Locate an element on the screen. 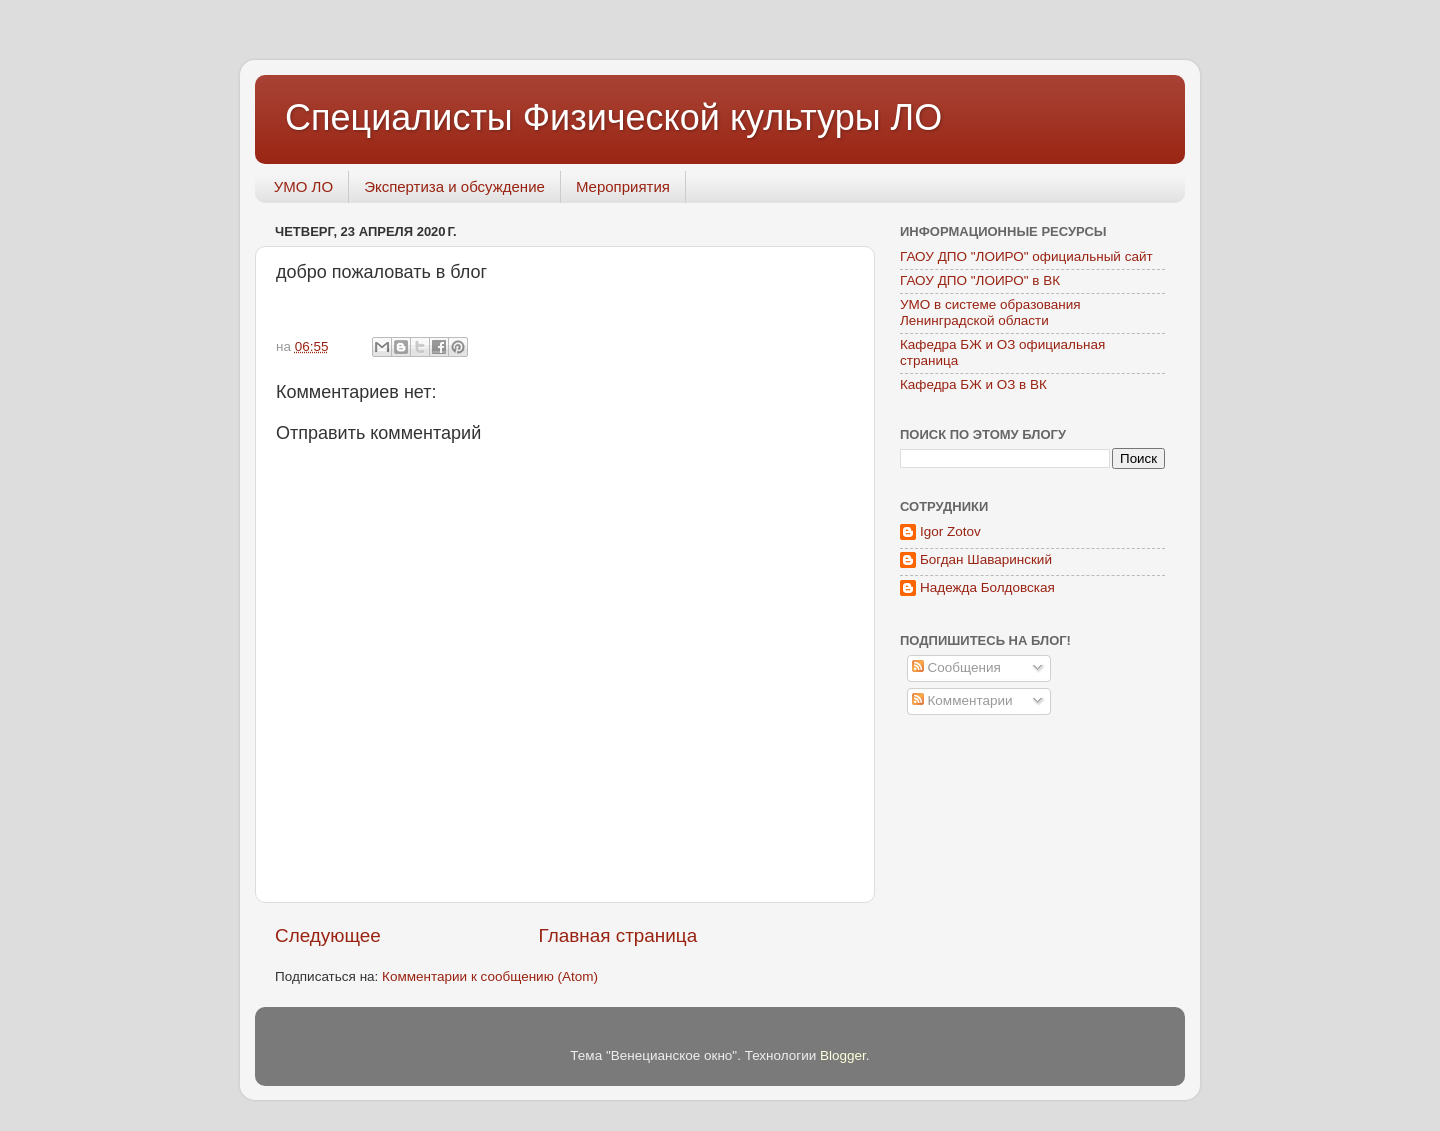 This screenshot has height=1131, width=1440. ГАОУ ДПО "ЛОИРО" официальный сайт is located at coordinates (1026, 256).